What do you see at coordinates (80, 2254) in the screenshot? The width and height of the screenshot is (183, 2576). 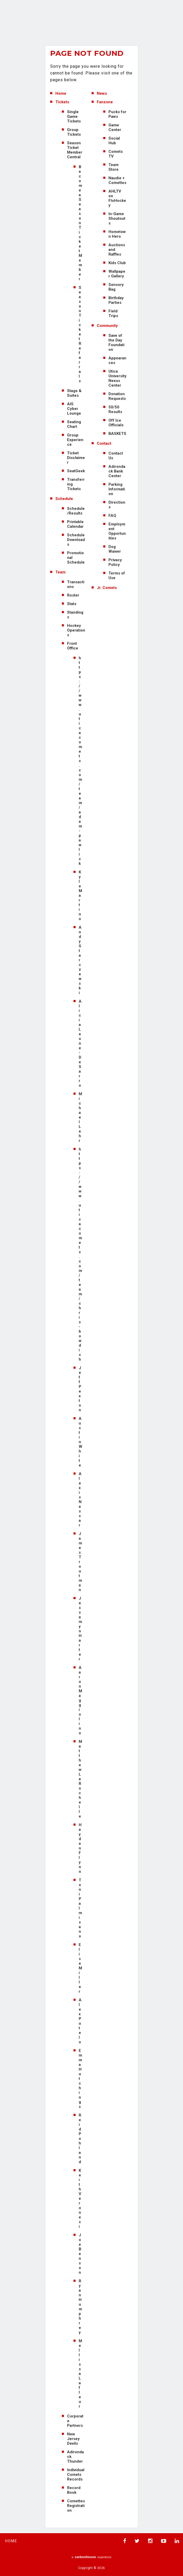 I see `Joe Benson` at bounding box center [80, 2254].